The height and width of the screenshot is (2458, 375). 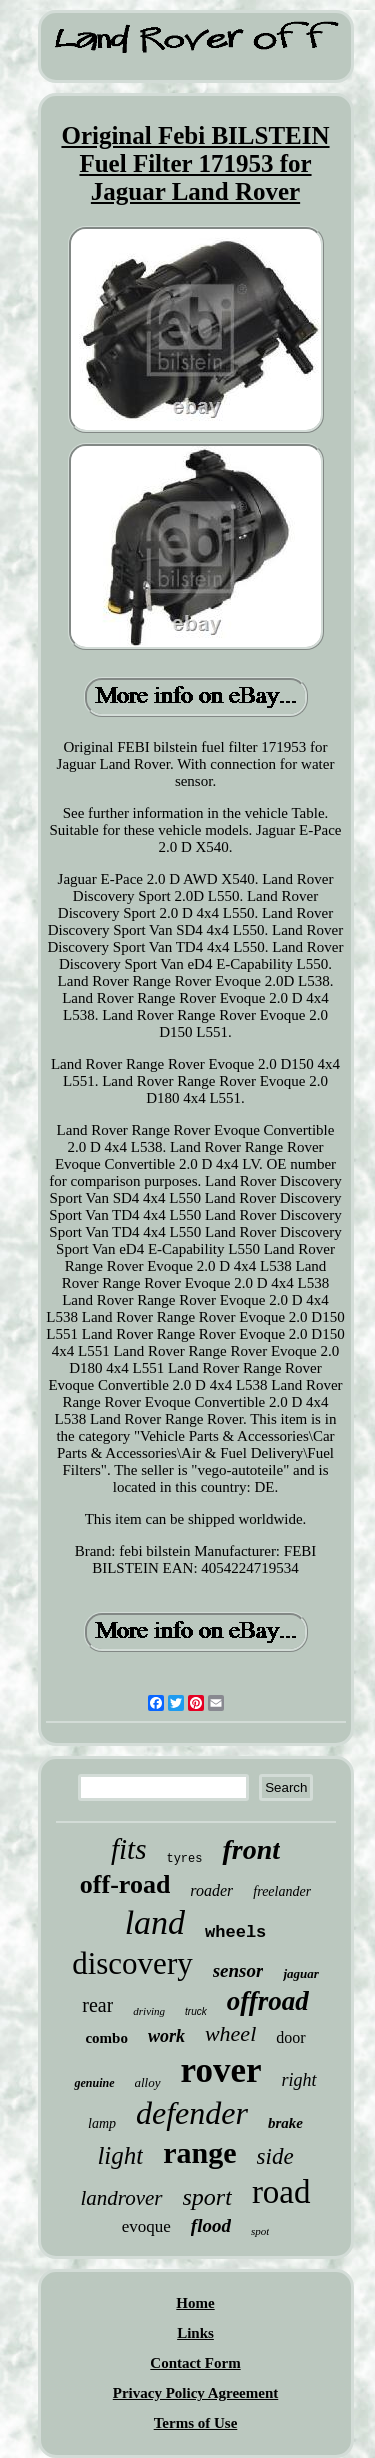 I want to click on Home, so click(x=195, y=2303).